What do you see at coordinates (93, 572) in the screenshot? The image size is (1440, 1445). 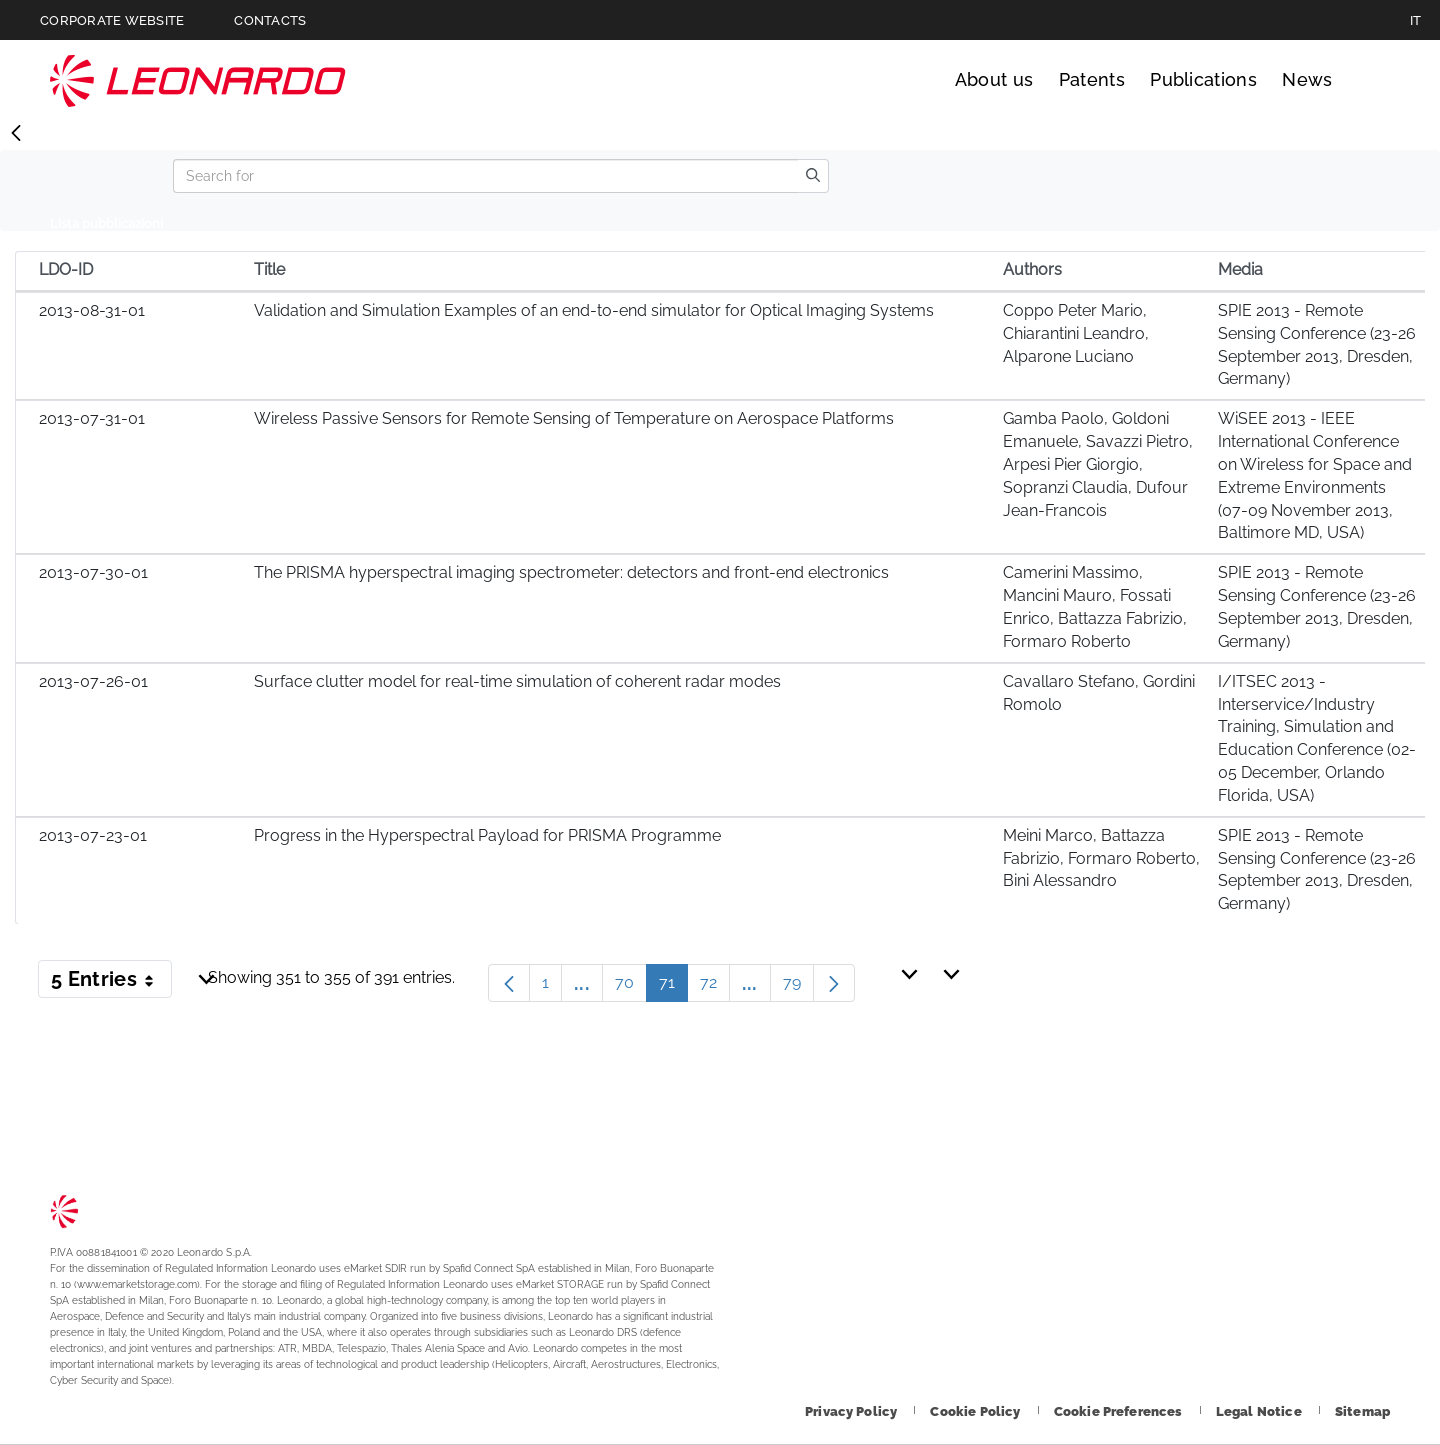 I see `2013-07-30-01` at bounding box center [93, 572].